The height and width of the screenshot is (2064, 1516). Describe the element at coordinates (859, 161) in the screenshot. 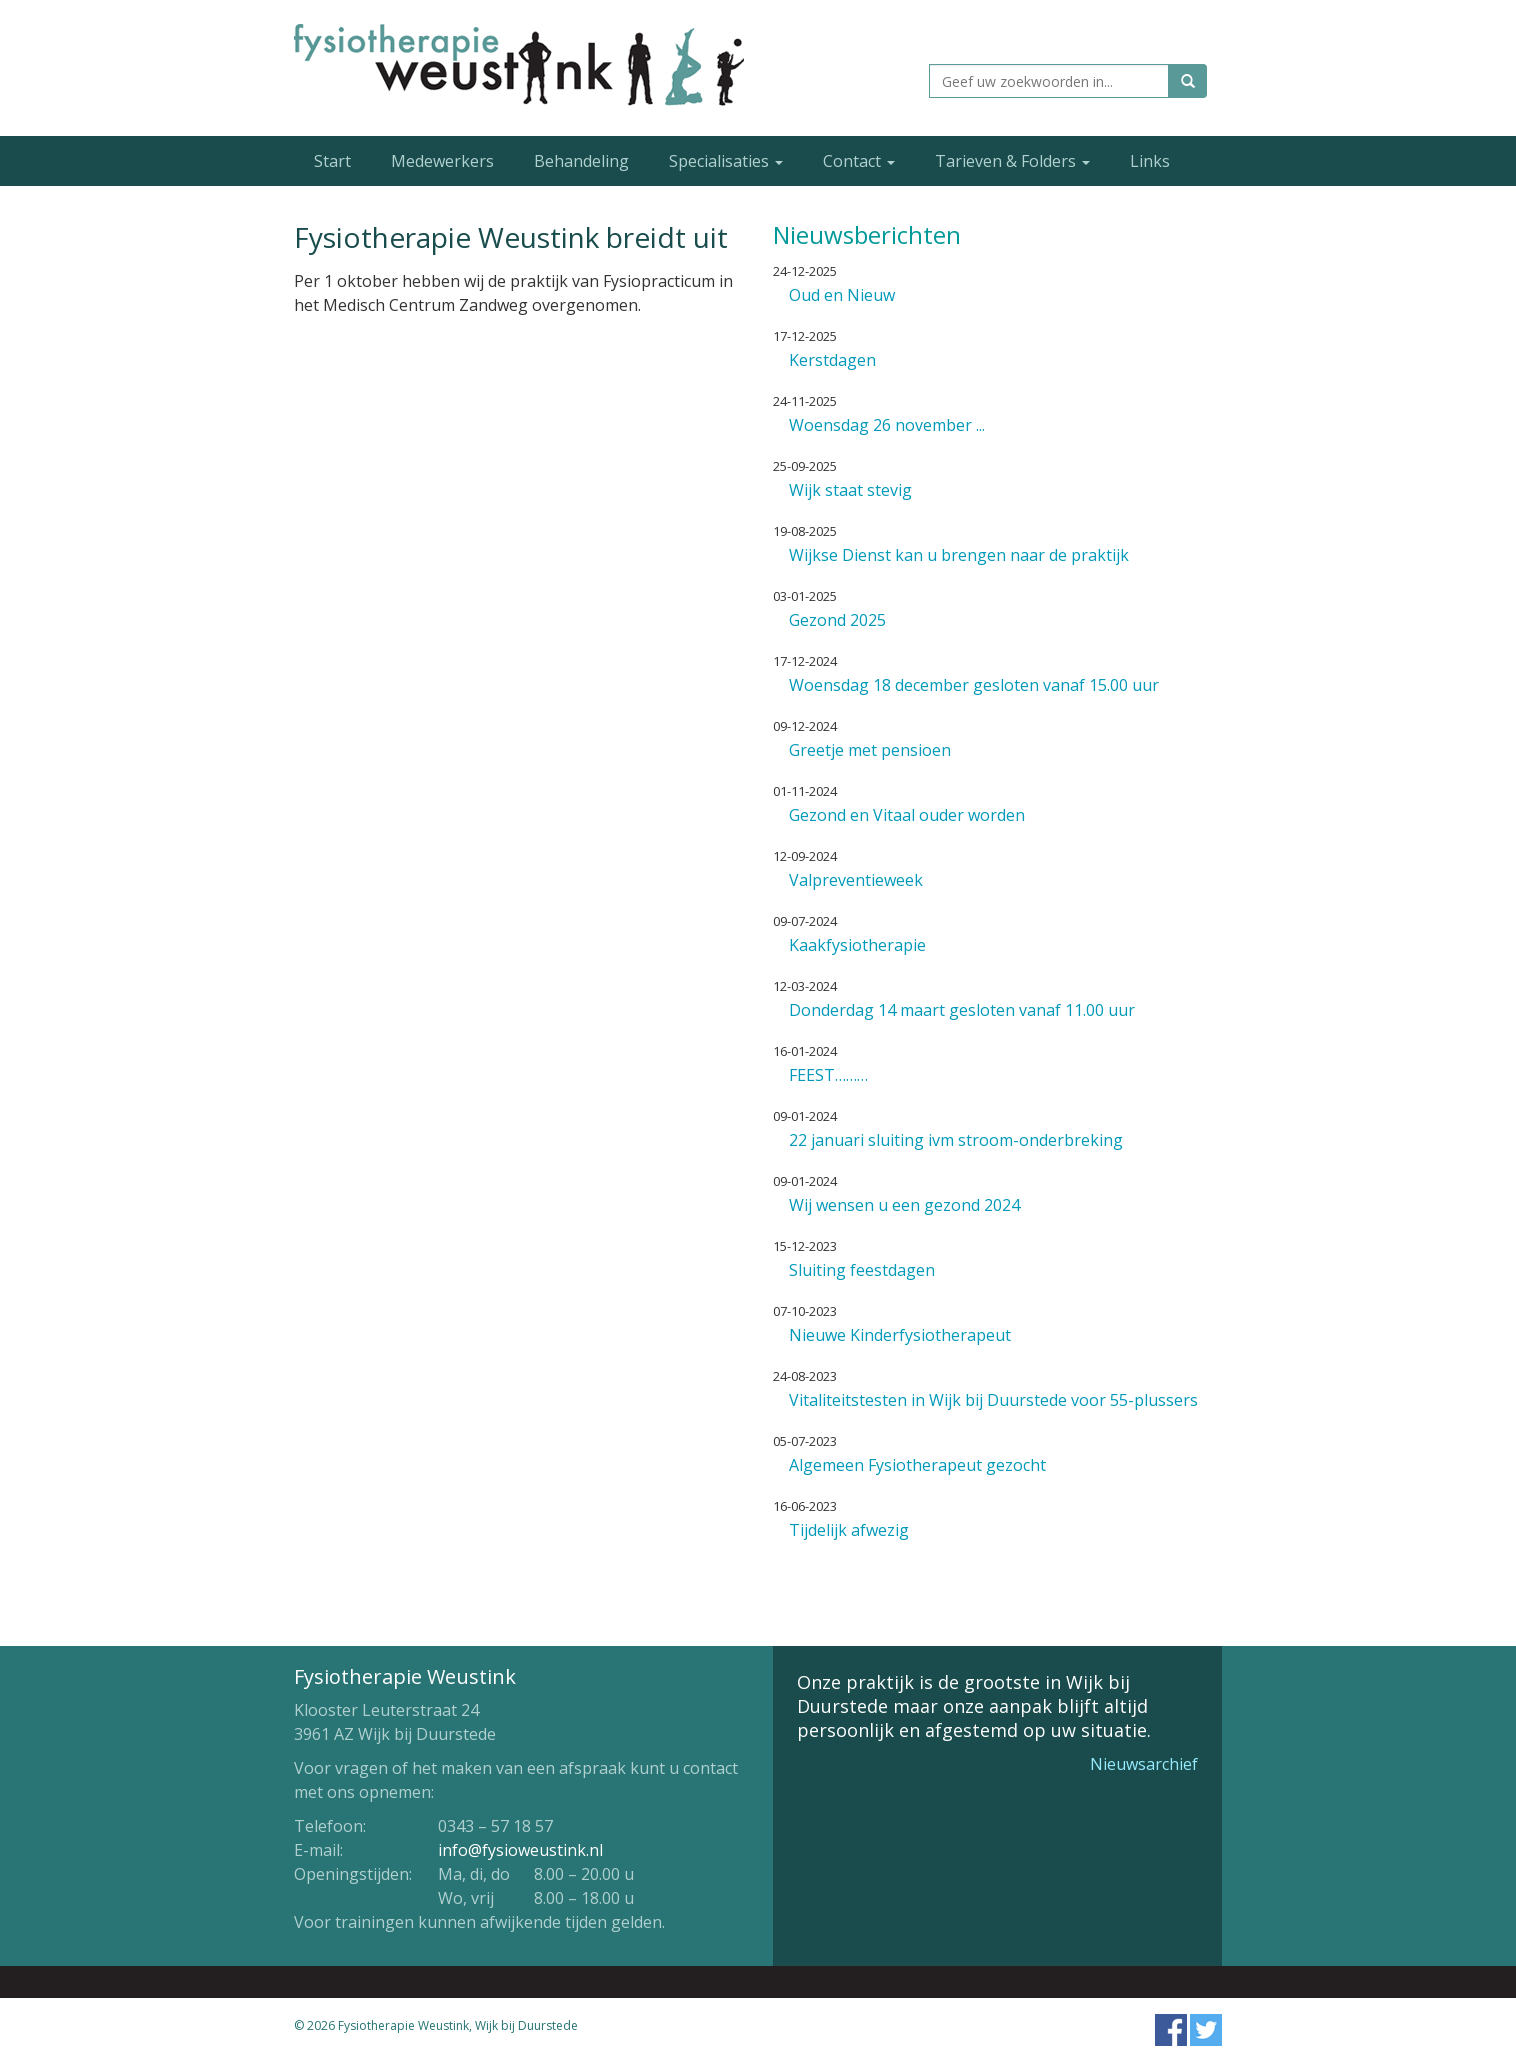

I see `Contact` at that location.